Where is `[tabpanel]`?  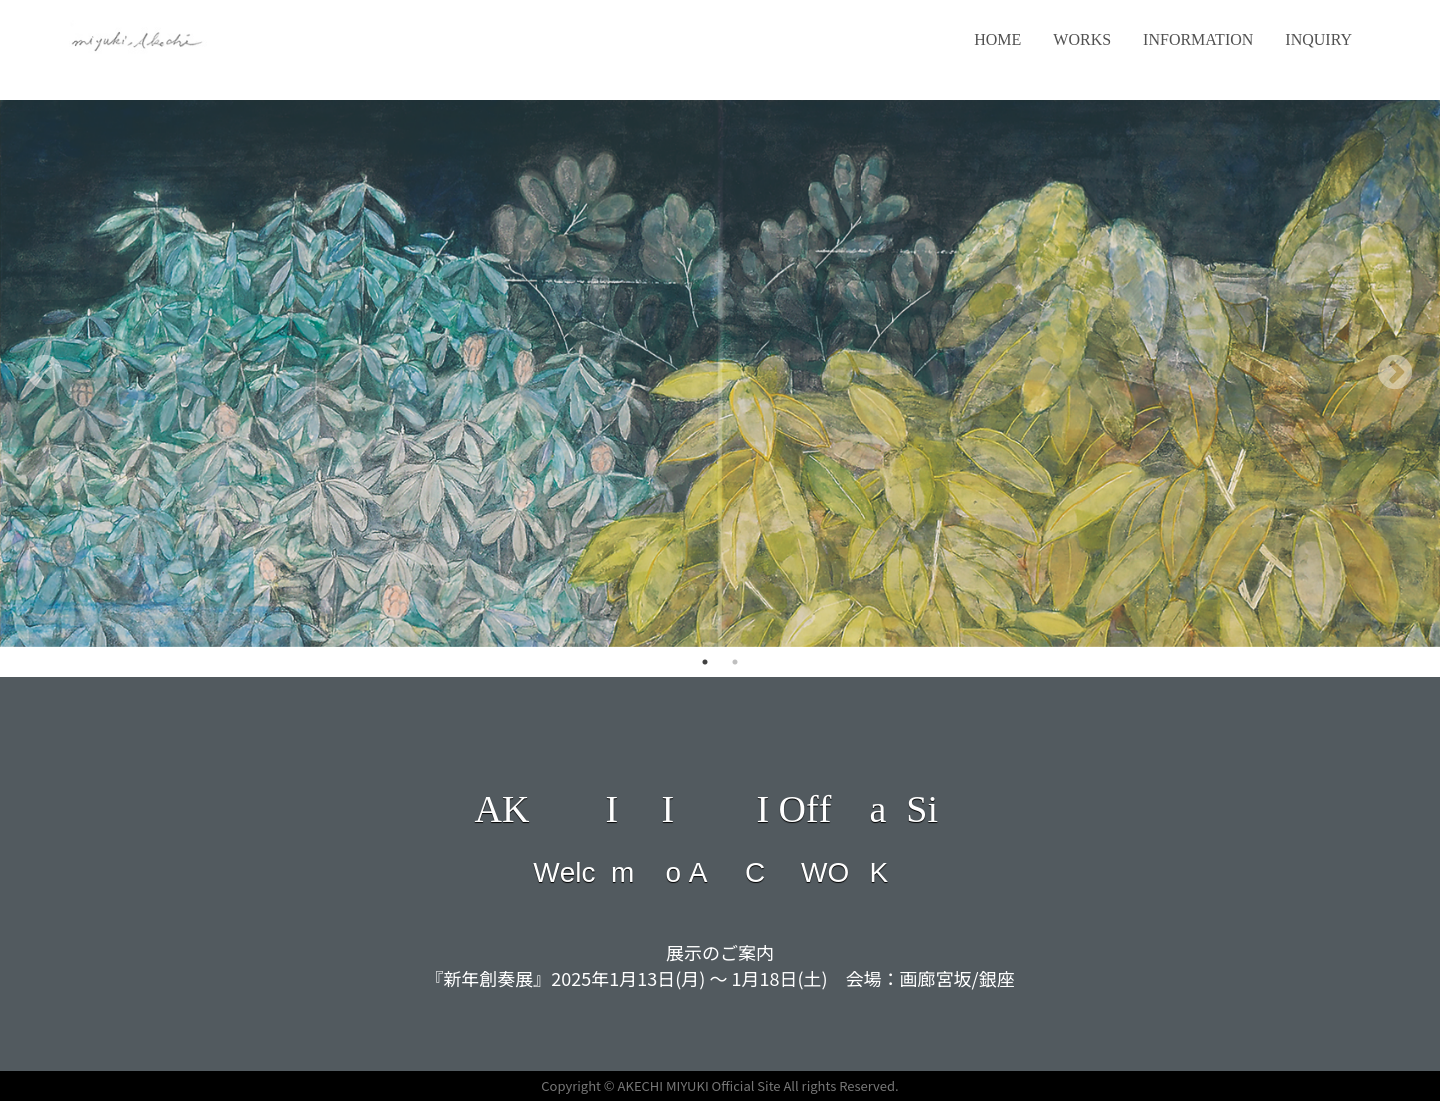 [tabpanel] is located at coordinates (720, 373).